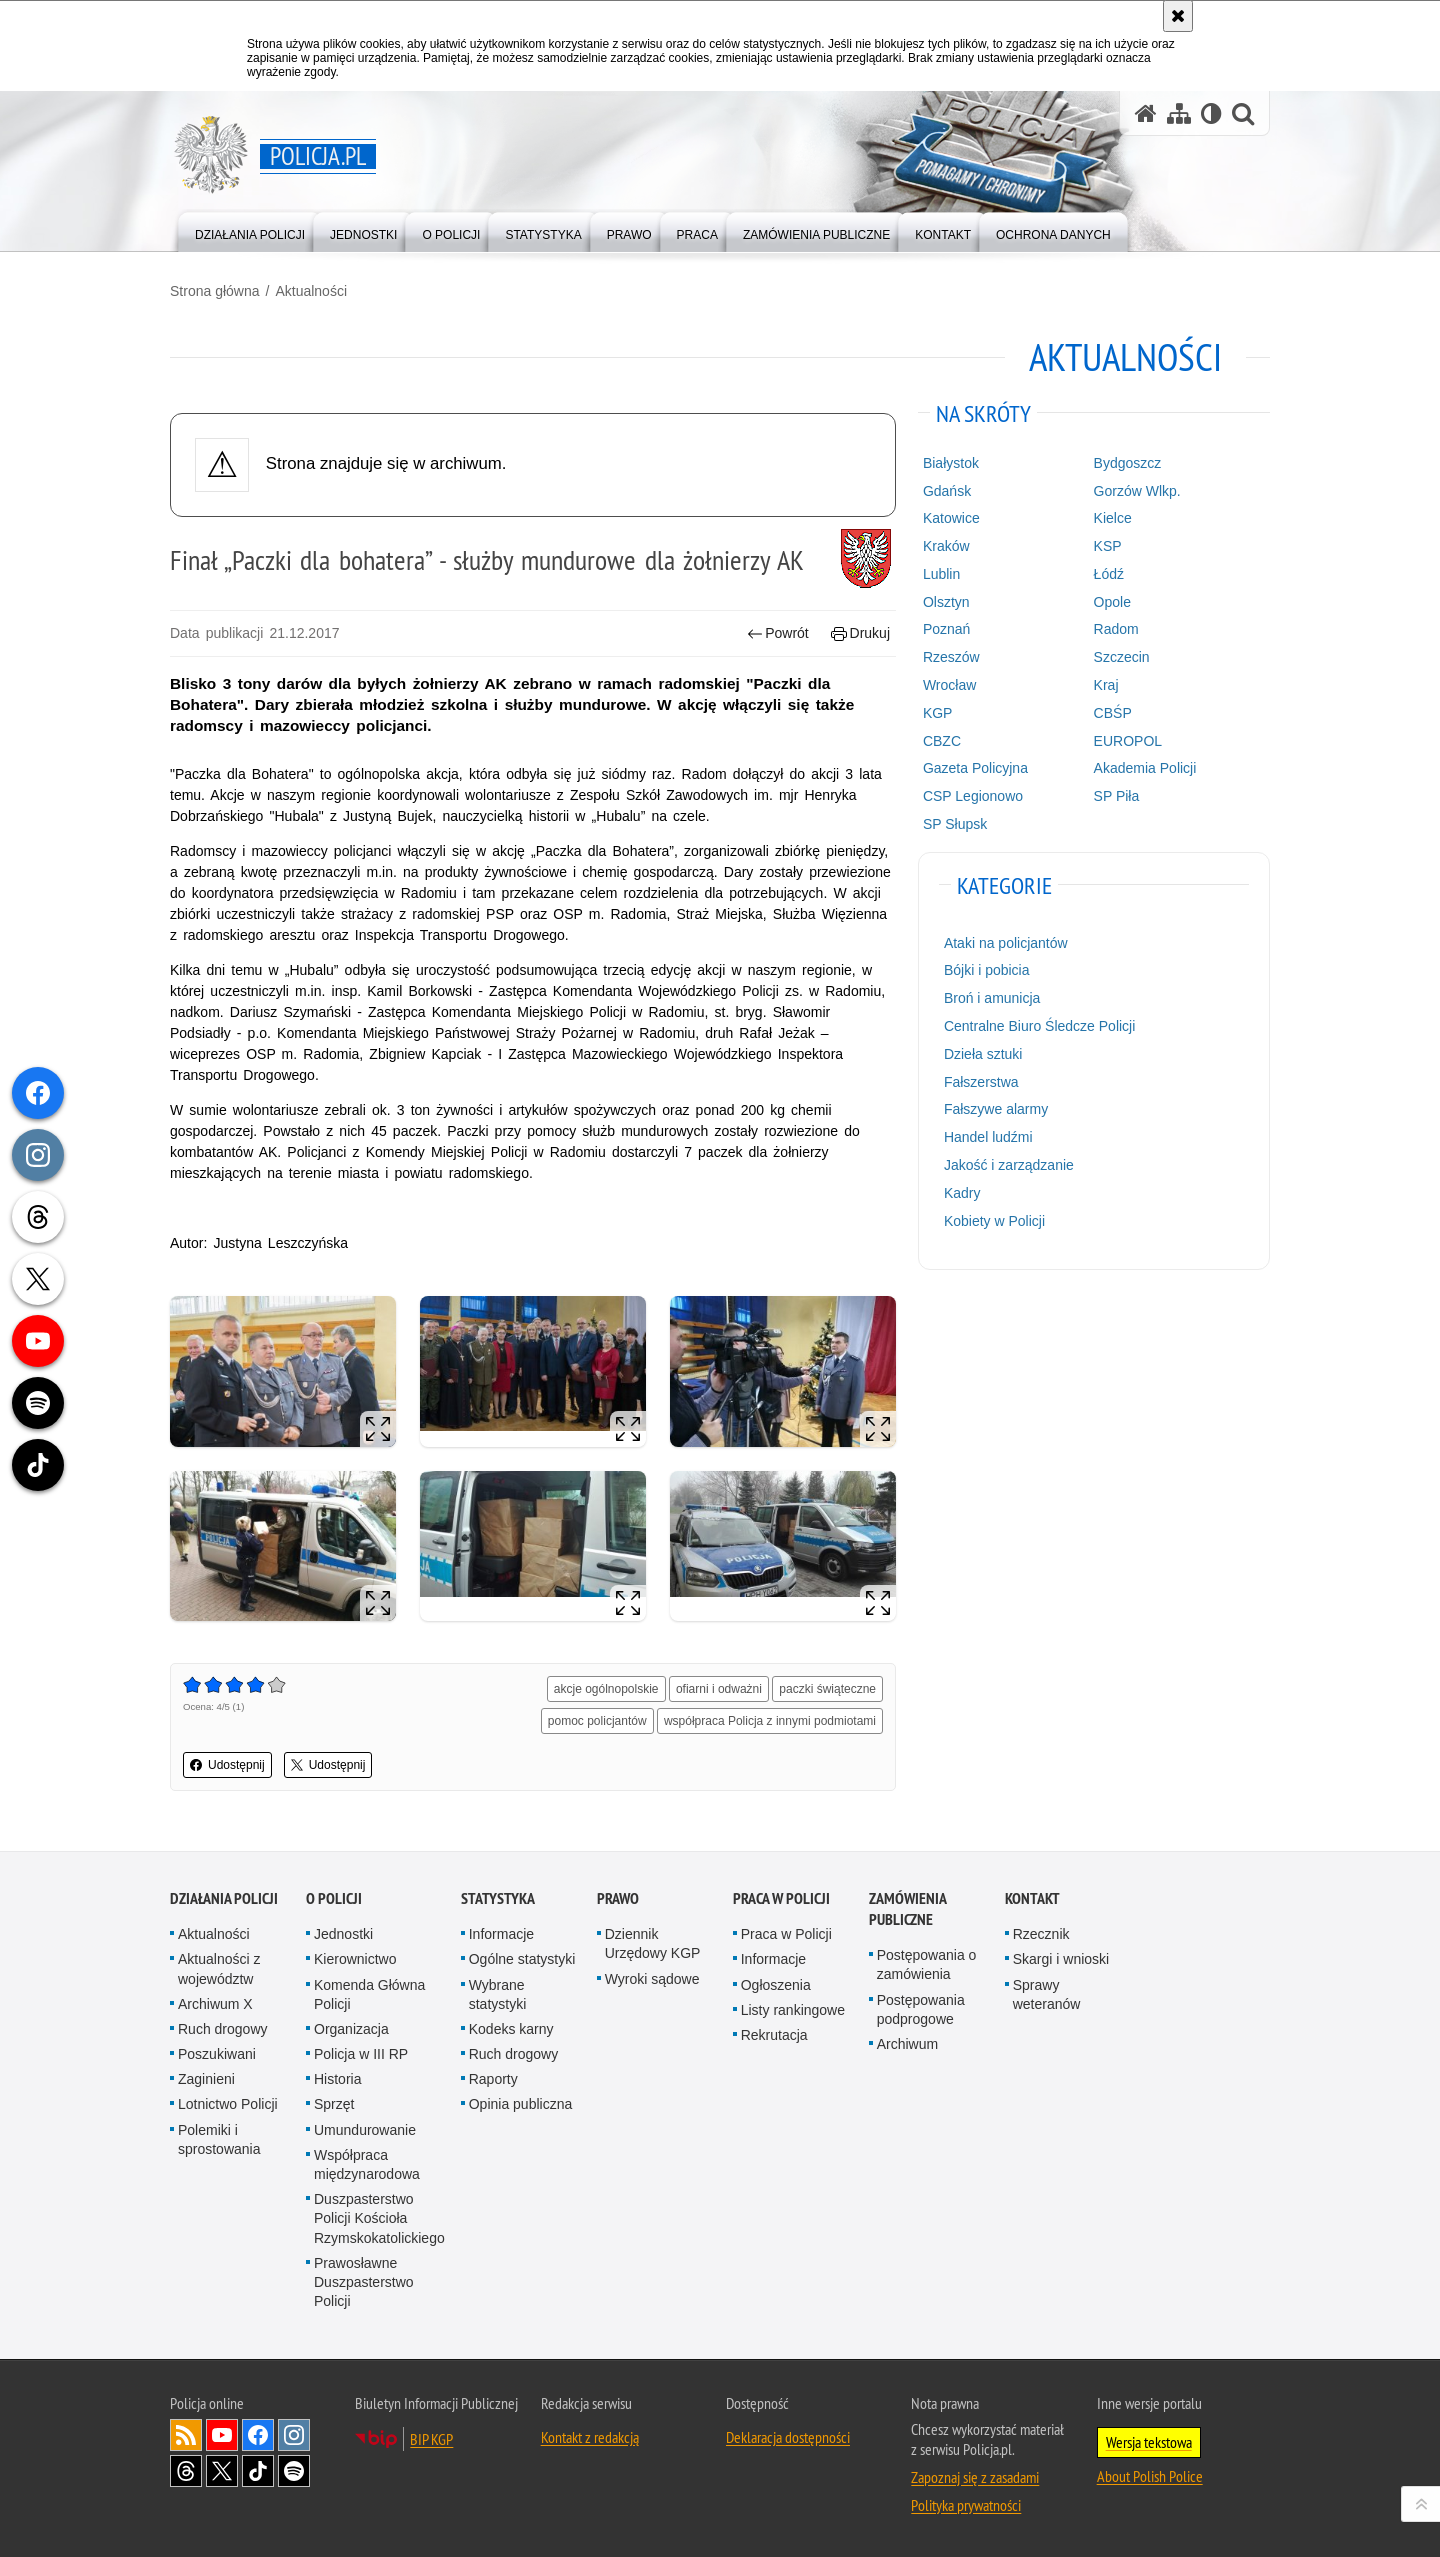 The width and height of the screenshot is (1440, 2557). I want to click on KSP, so click(1108, 546).